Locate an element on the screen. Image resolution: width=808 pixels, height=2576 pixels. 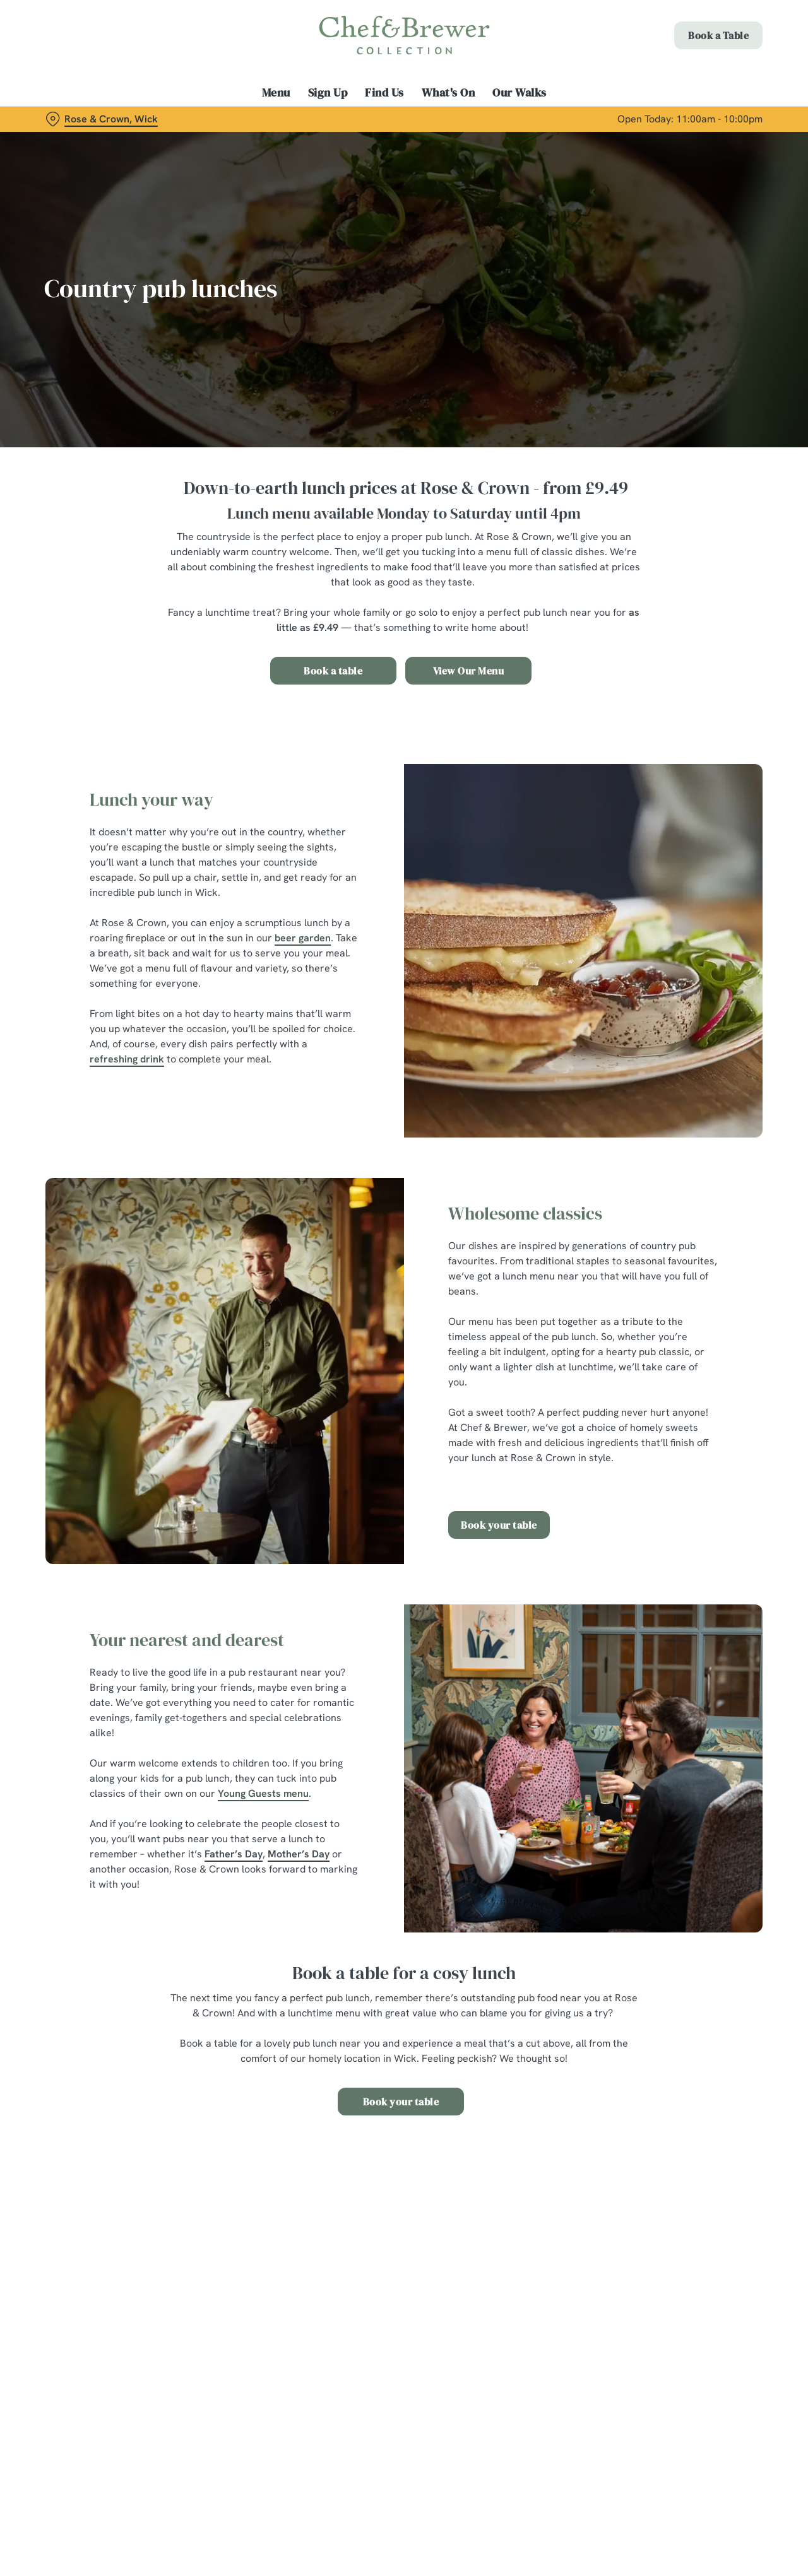
Young Guests menu is located at coordinates (263, 1793).